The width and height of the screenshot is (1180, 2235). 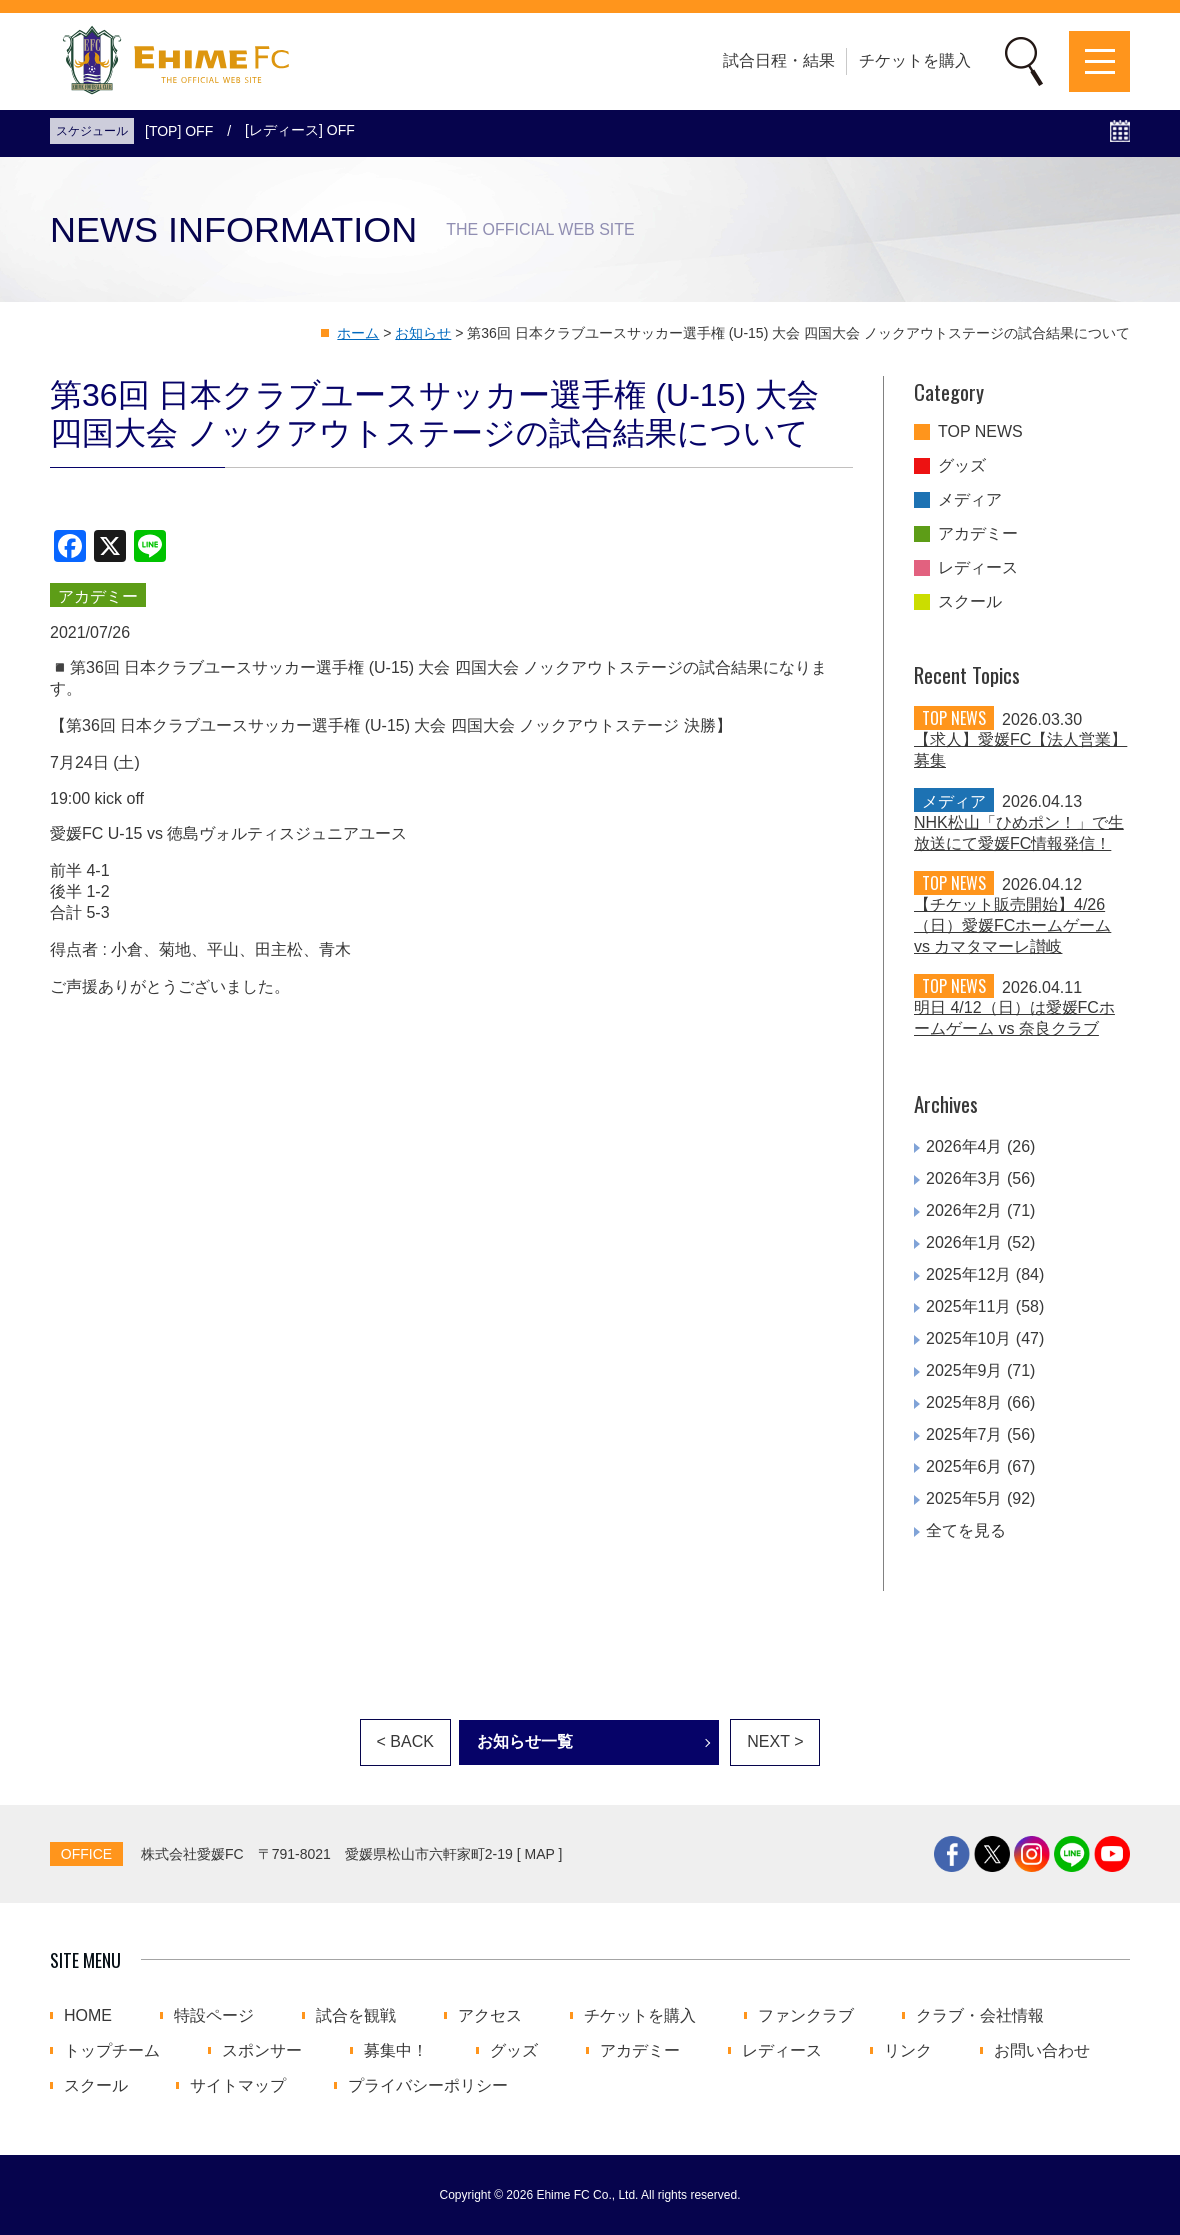 What do you see at coordinates (396, 2051) in the screenshot?
I see `募集中！` at bounding box center [396, 2051].